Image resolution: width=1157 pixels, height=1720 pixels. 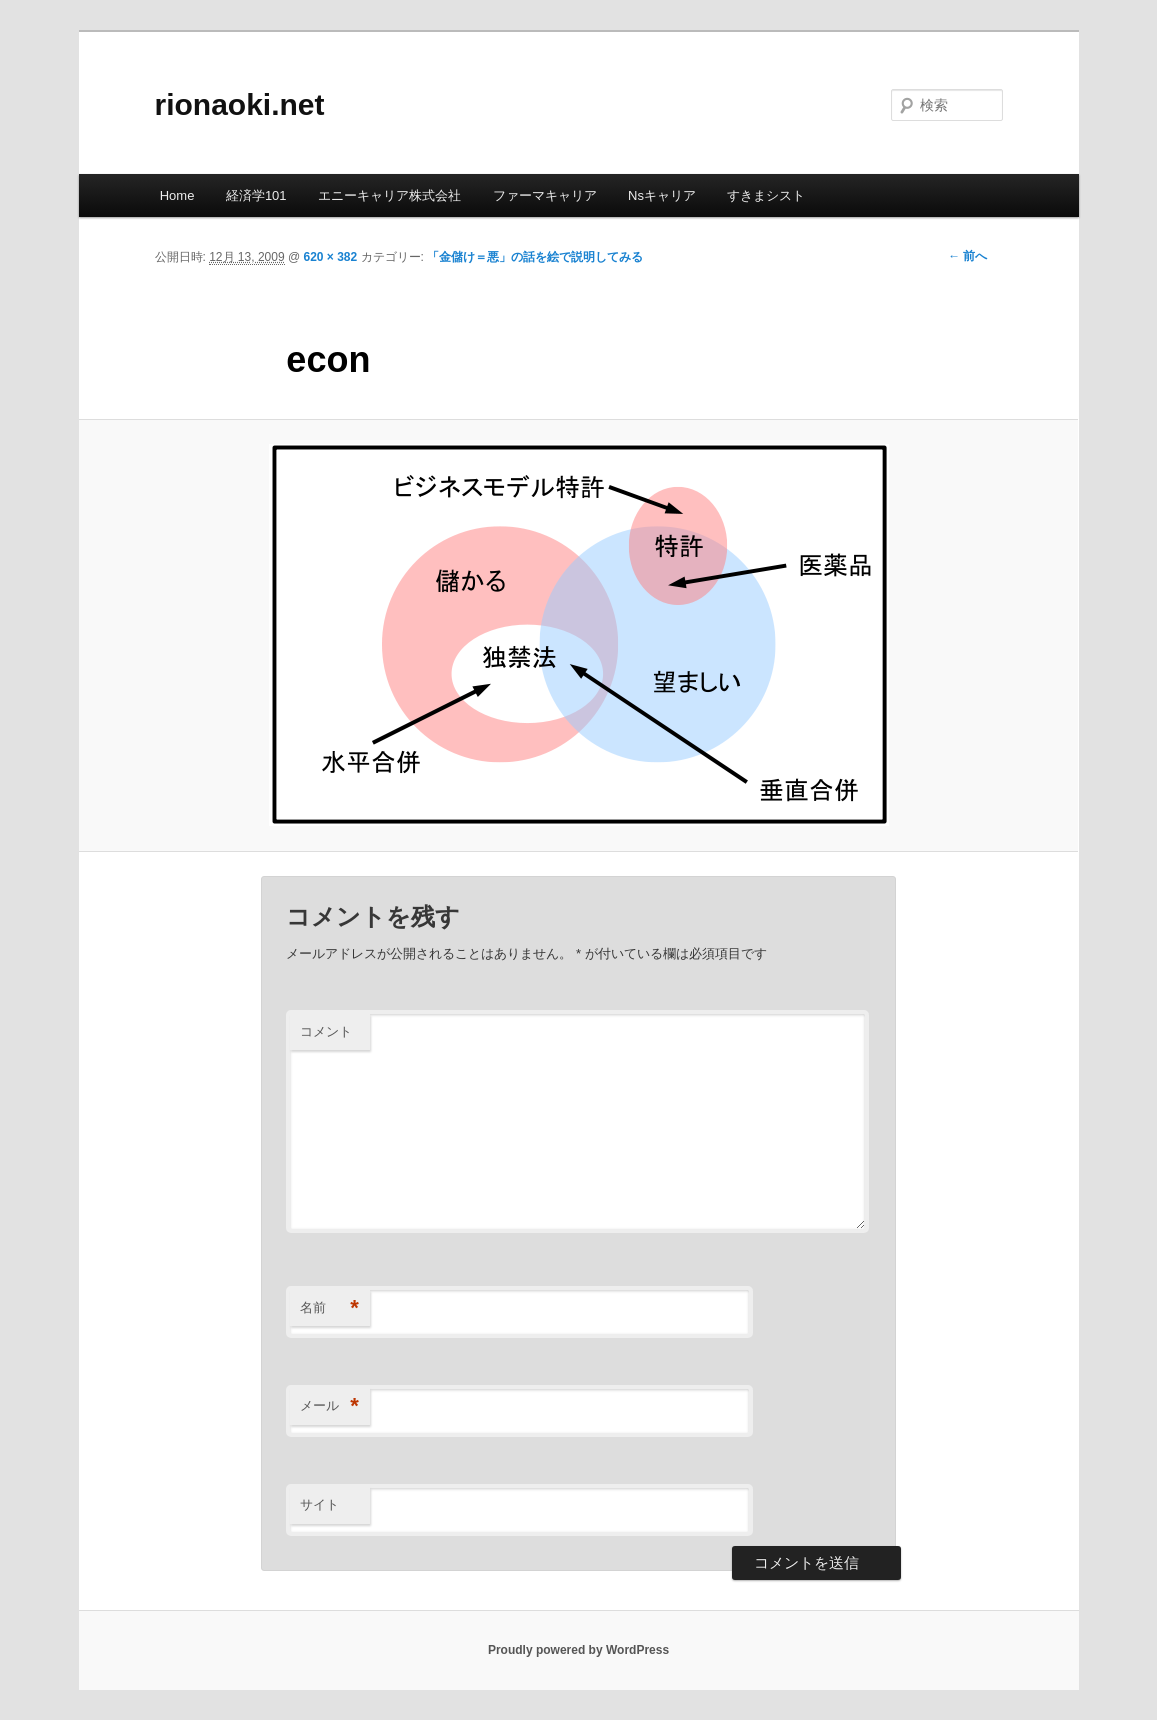 I want to click on 経済学101, so click(x=256, y=195).